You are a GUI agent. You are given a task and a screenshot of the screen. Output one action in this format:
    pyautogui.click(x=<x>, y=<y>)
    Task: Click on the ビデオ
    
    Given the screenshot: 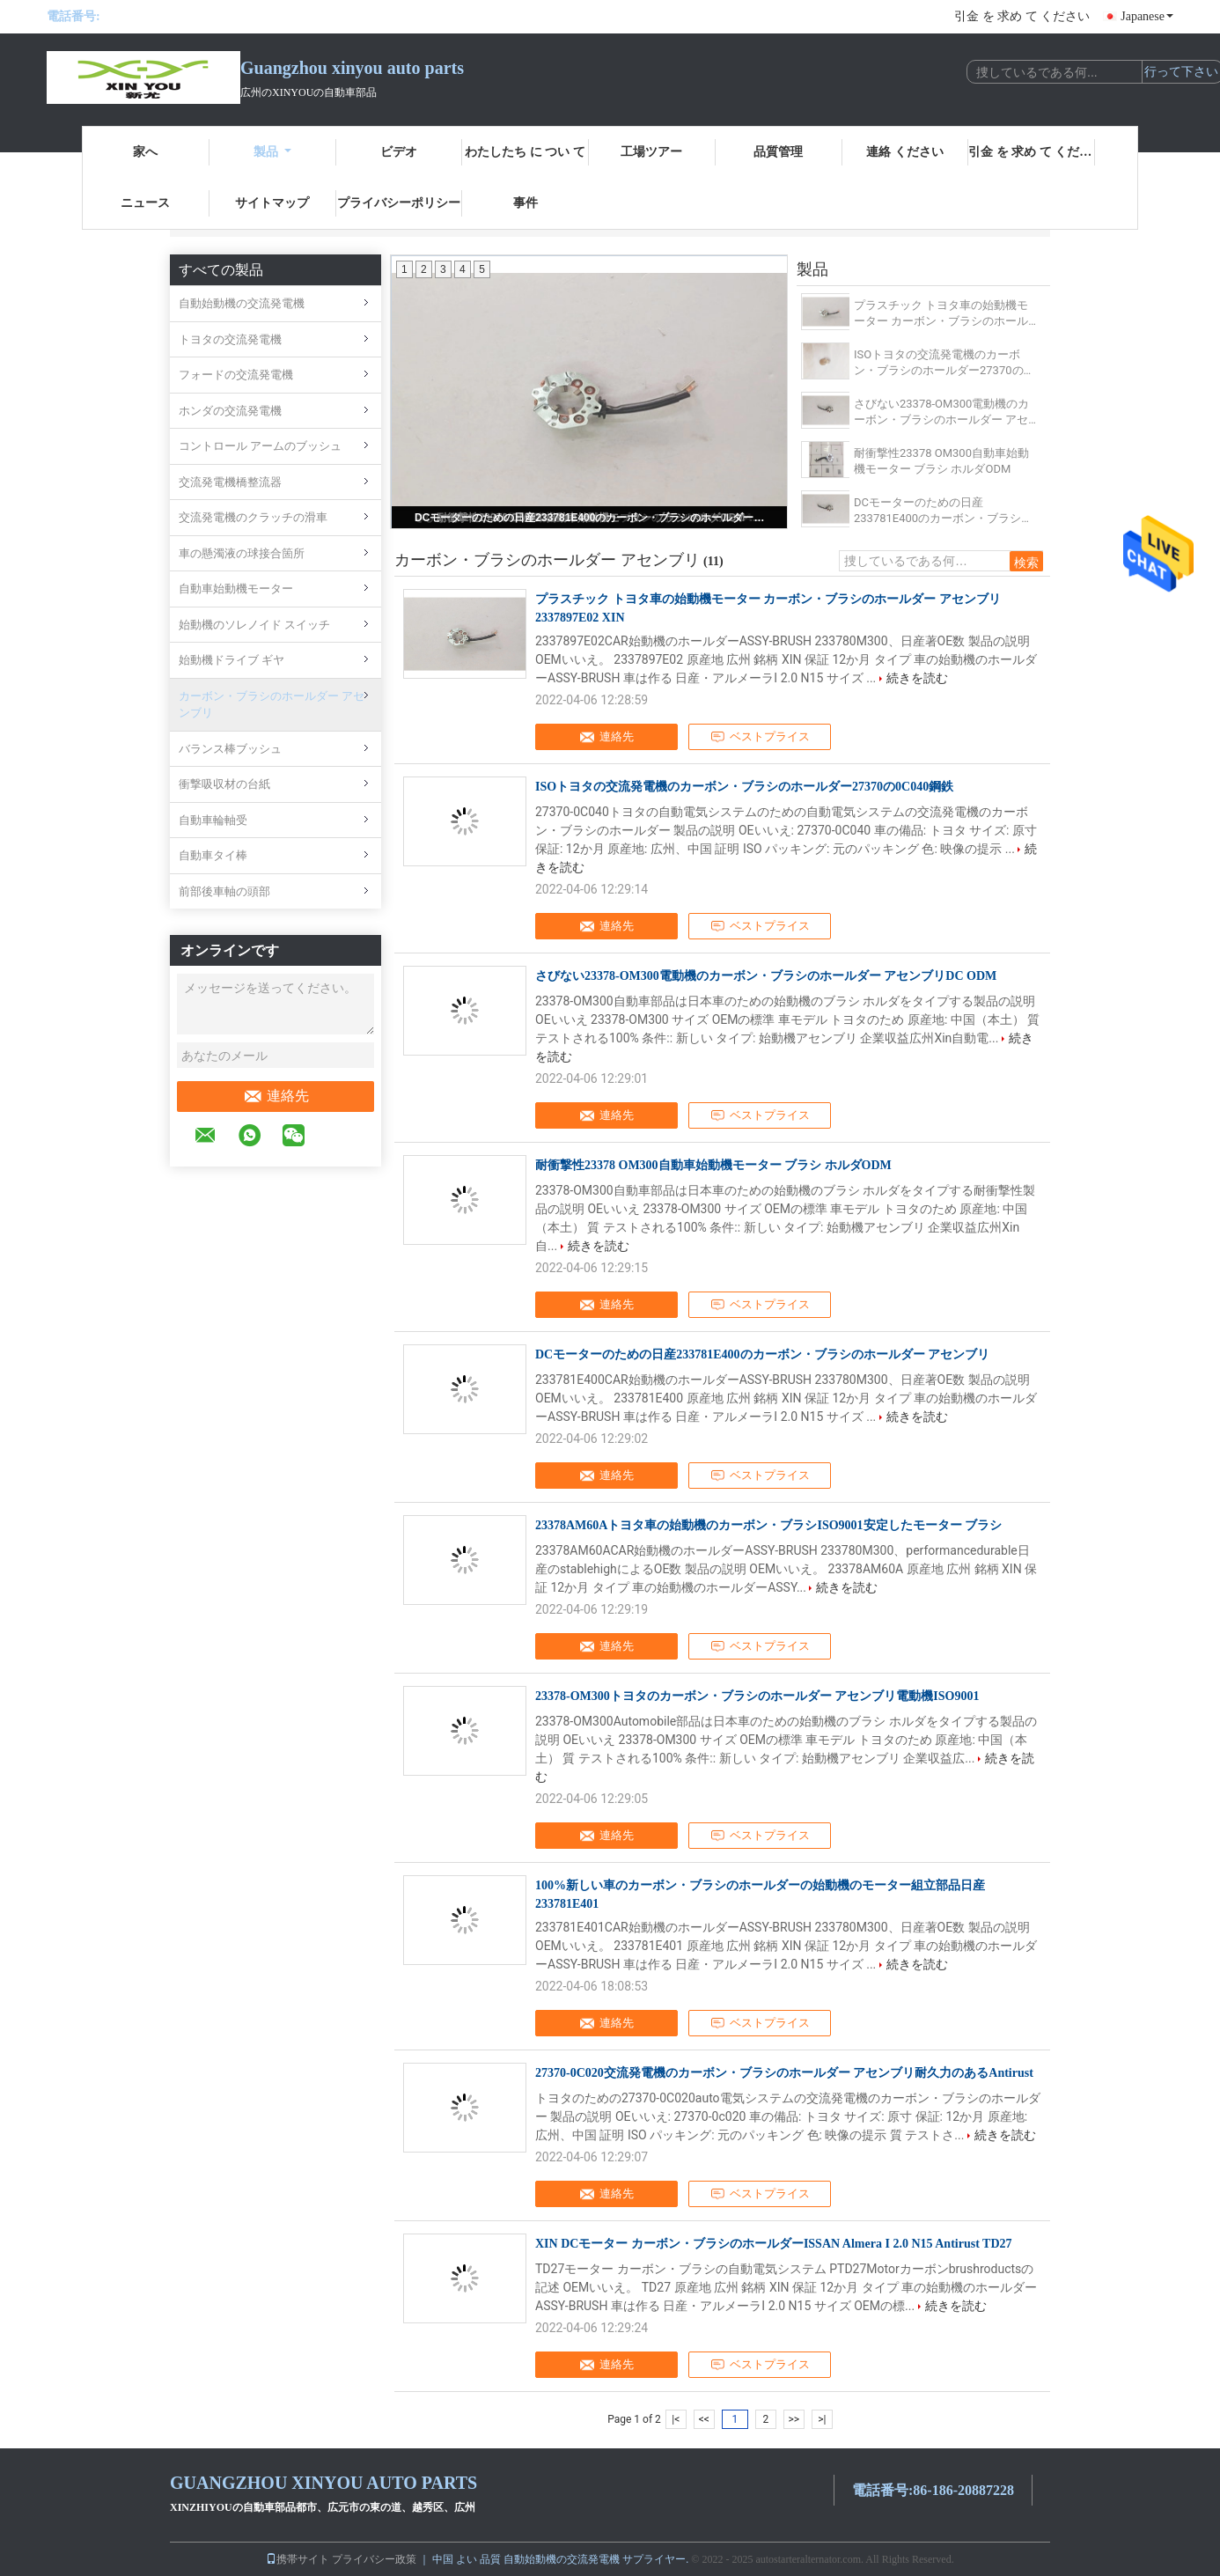 What is the action you would take?
    pyautogui.click(x=398, y=151)
    